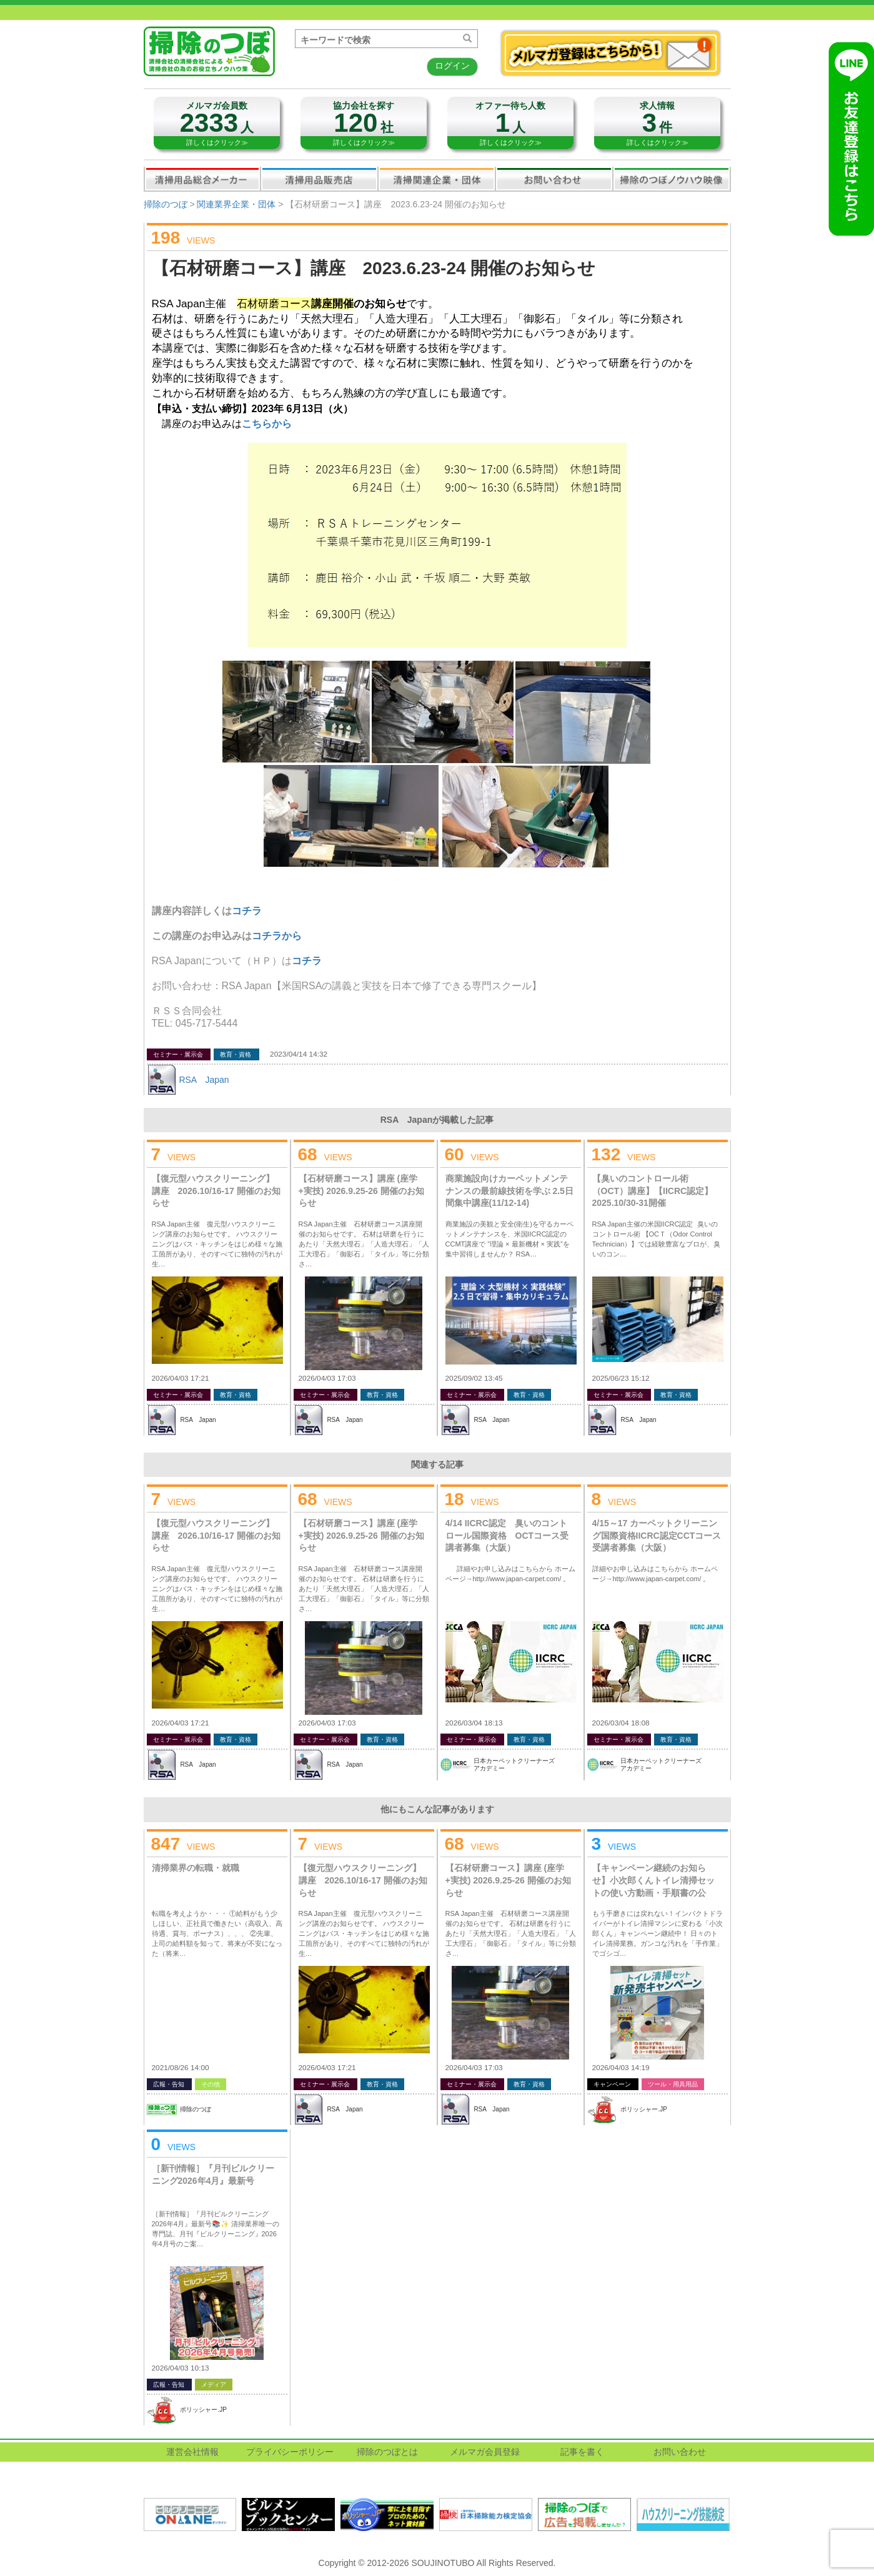  I want to click on メルマガ会員登録, so click(485, 2452).